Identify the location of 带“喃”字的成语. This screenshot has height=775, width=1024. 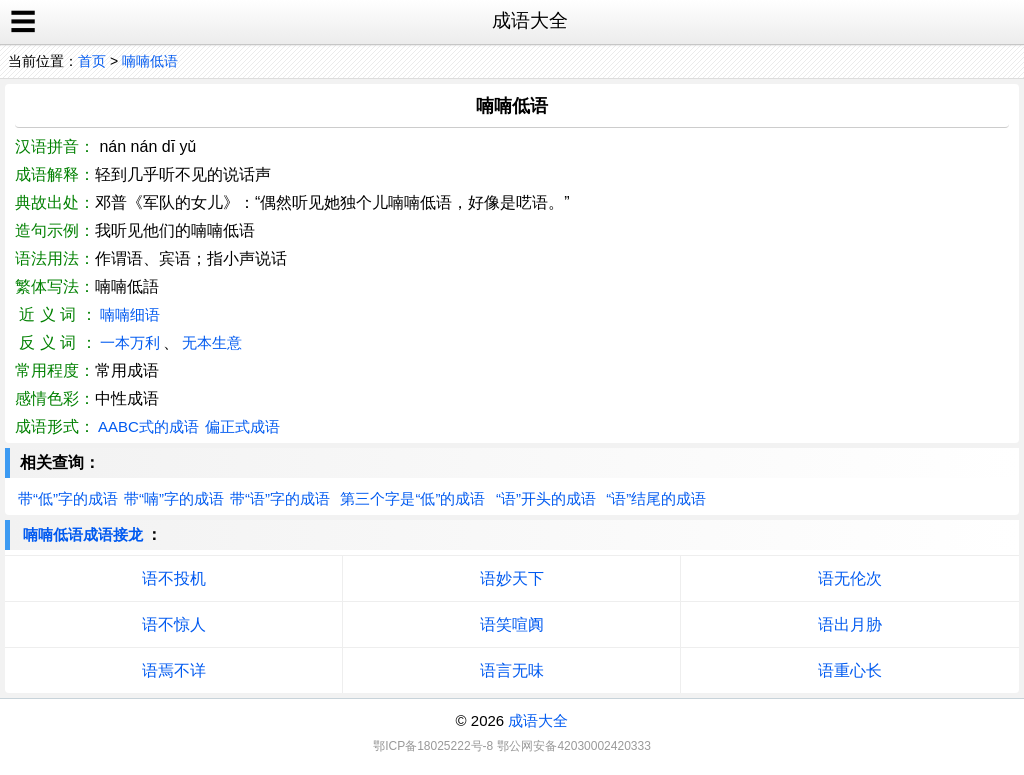
(174, 498).